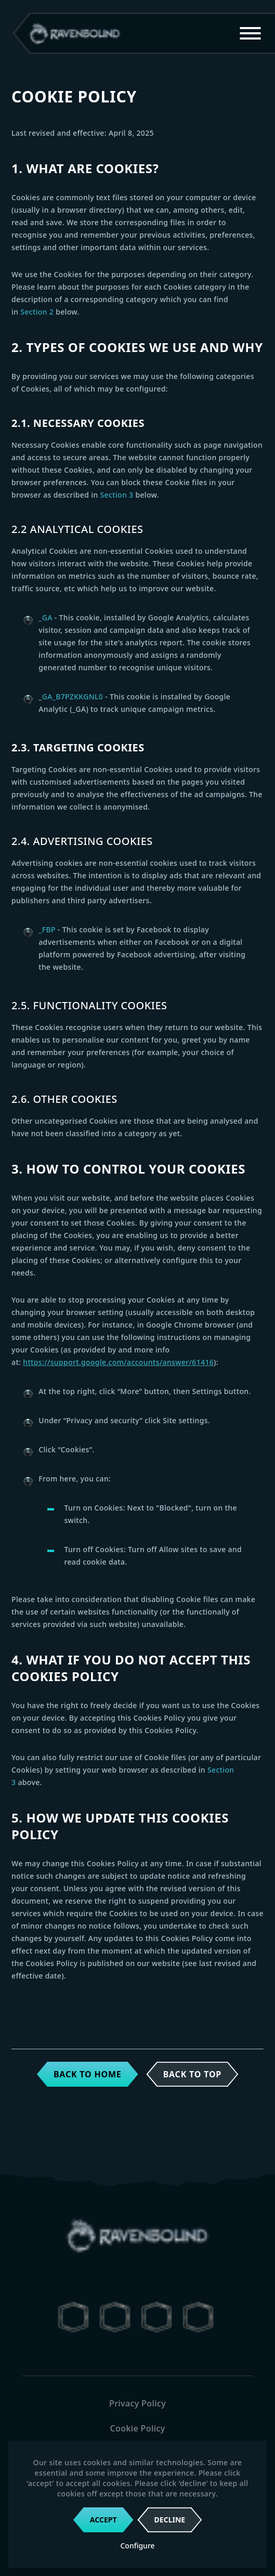 The image size is (275, 2576). Describe the element at coordinates (88, 2074) in the screenshot. I see `Back to home` at that location.